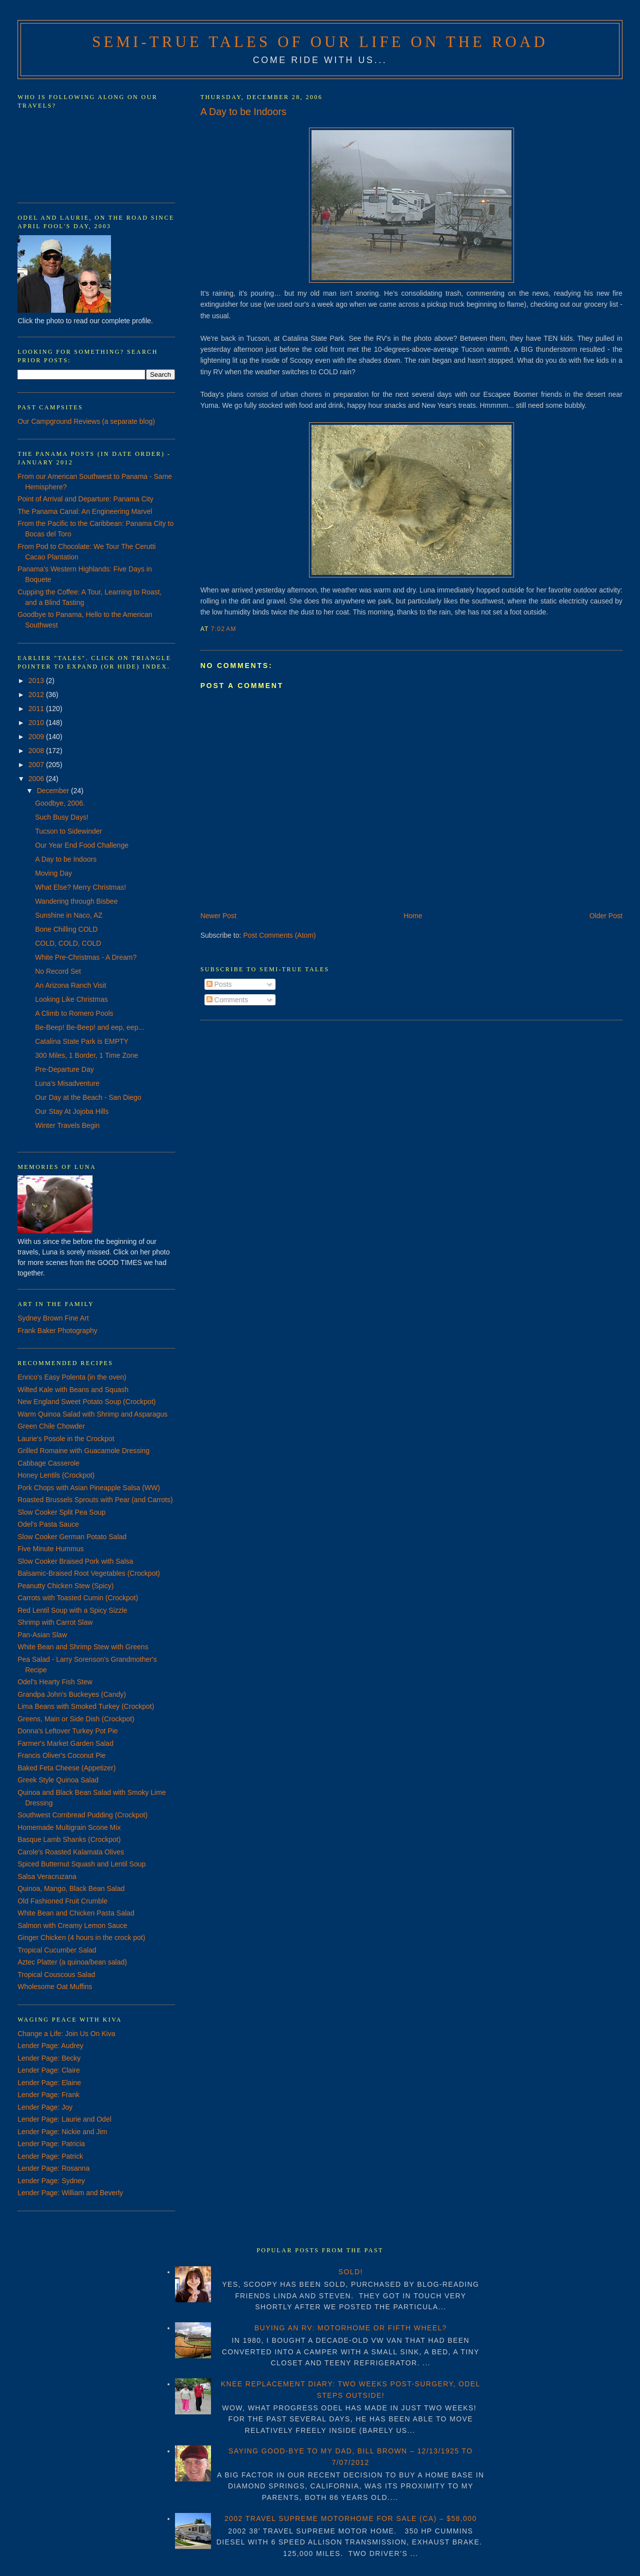 Image resolution: width=640 pixels, height=2576 pixels. I want to click on 2012, so click(37, 695).